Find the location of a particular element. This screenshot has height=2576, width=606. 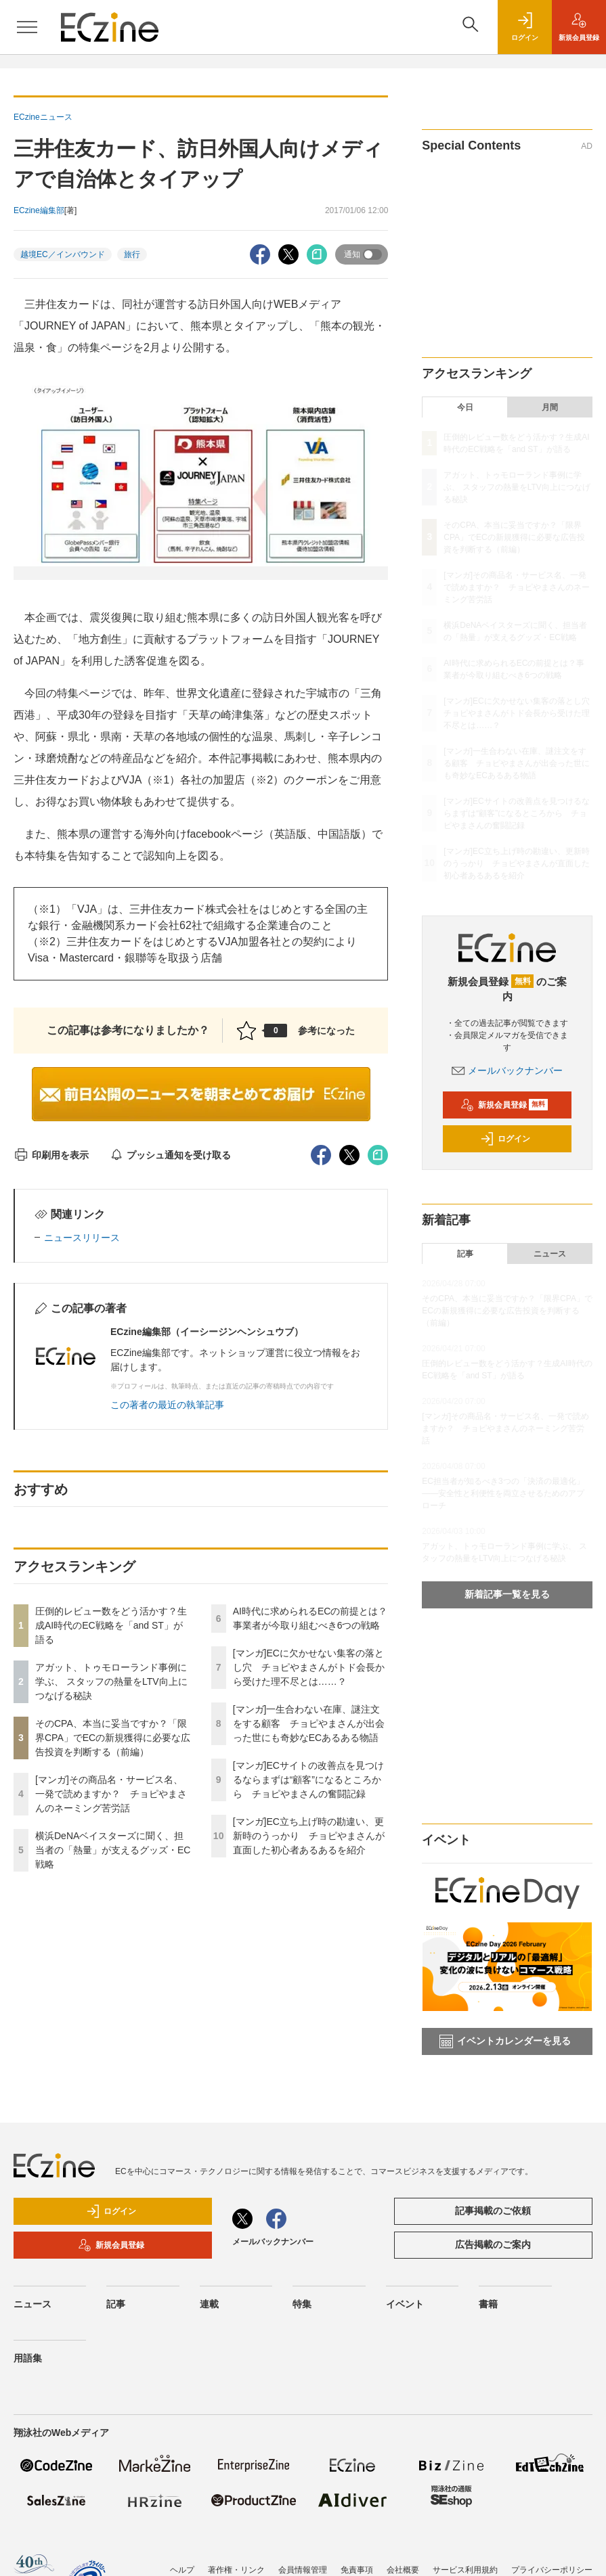

用語集 is located at coordinates (28, 2358).